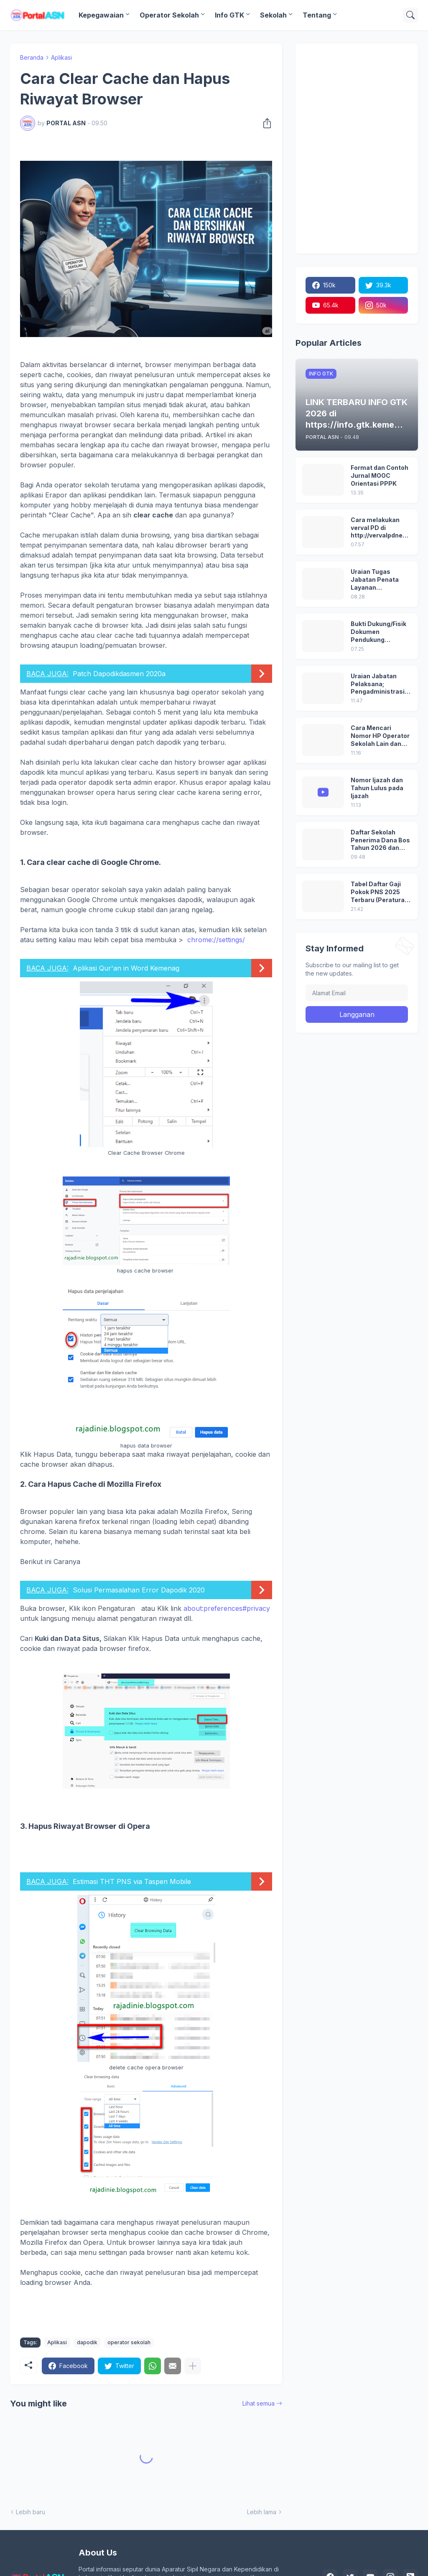 The height and width of the screenshot is (2576, 428). What do you see at coordinates (61, 57) in the screenshot?
I see `Aplikasi` at bounding box center [61, 57].